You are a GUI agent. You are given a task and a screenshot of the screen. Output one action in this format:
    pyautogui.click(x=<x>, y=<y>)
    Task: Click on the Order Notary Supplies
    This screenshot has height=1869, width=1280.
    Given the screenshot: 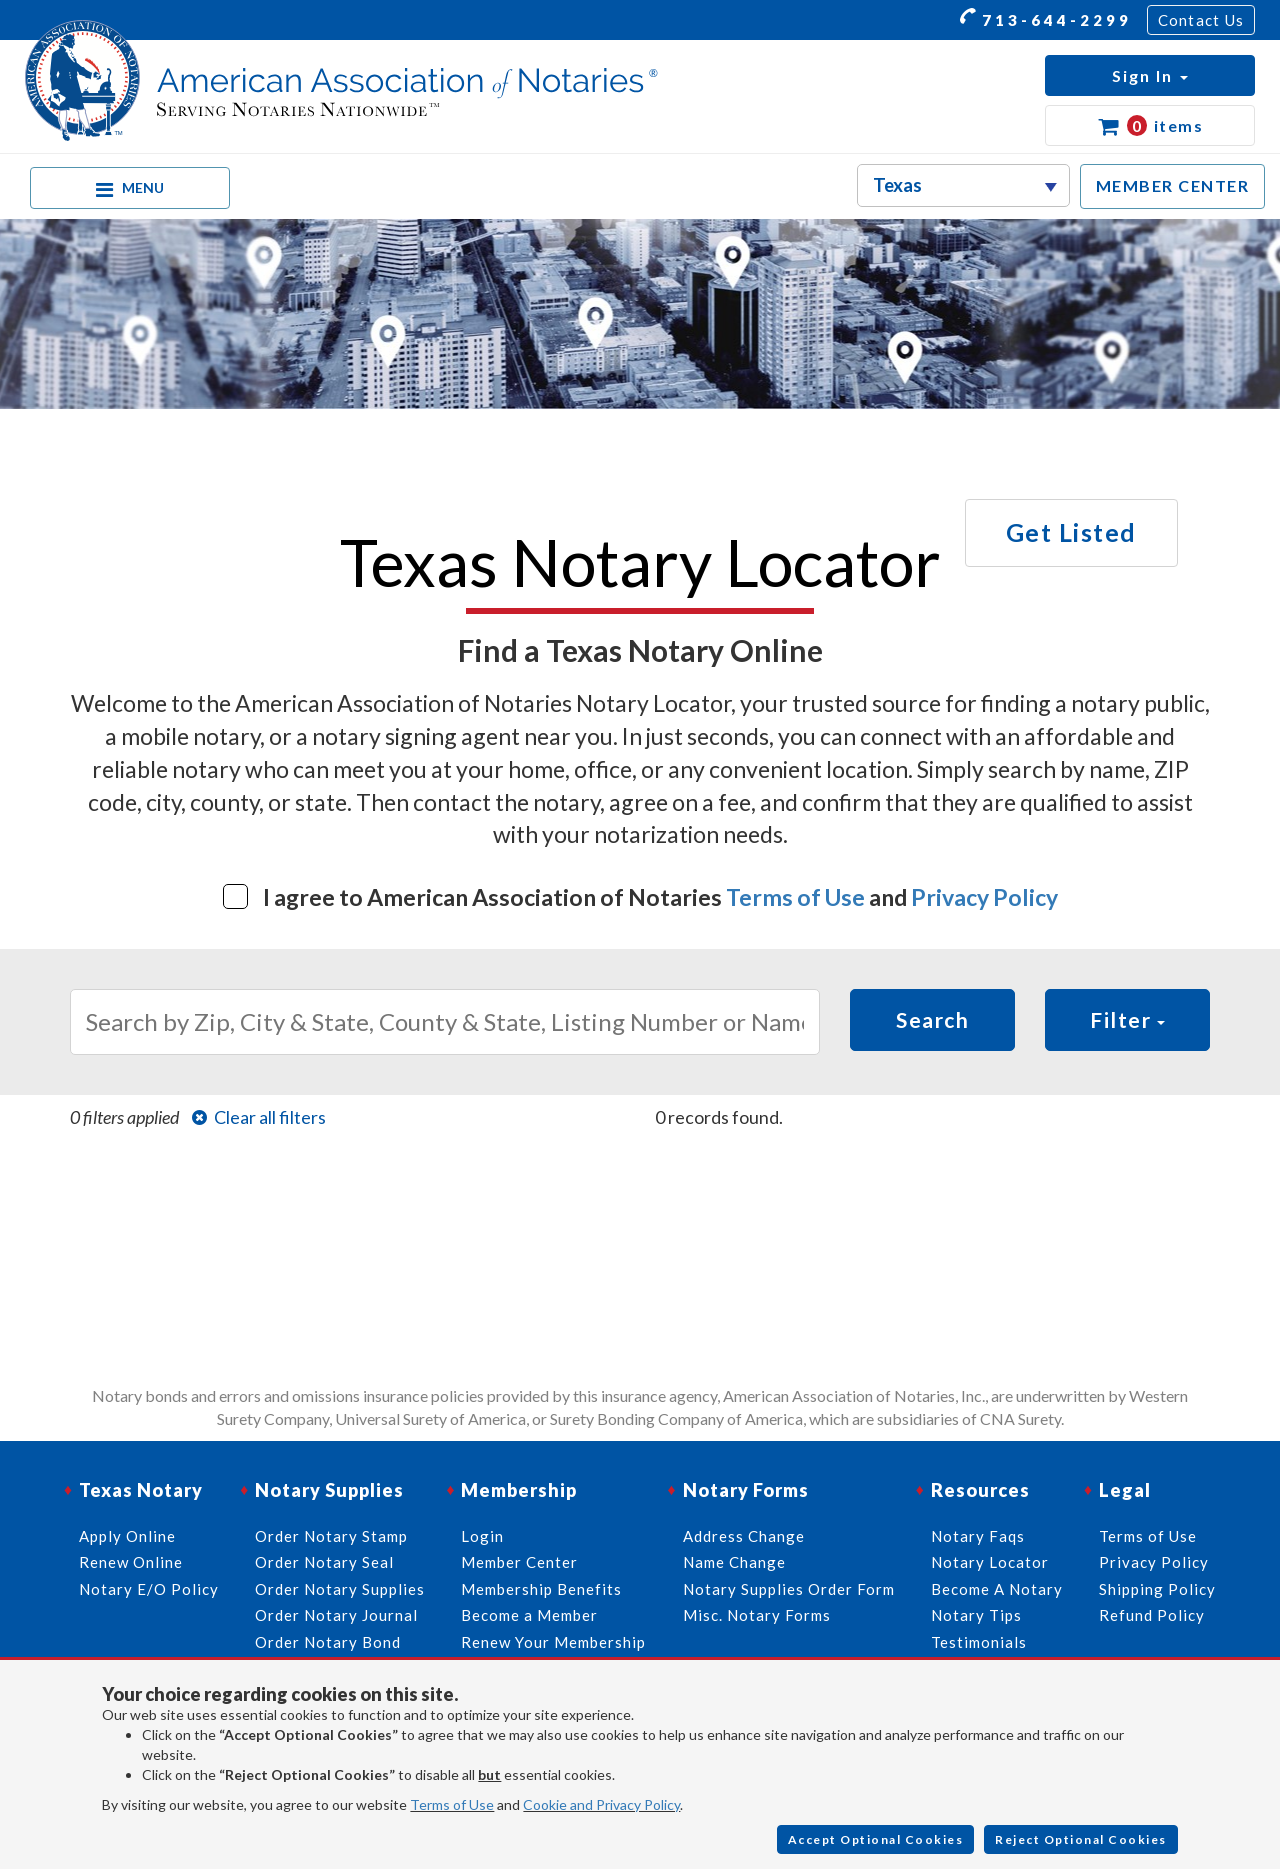 What is the action you would take?
    pyautogui.click(x=340, y=1589)
    